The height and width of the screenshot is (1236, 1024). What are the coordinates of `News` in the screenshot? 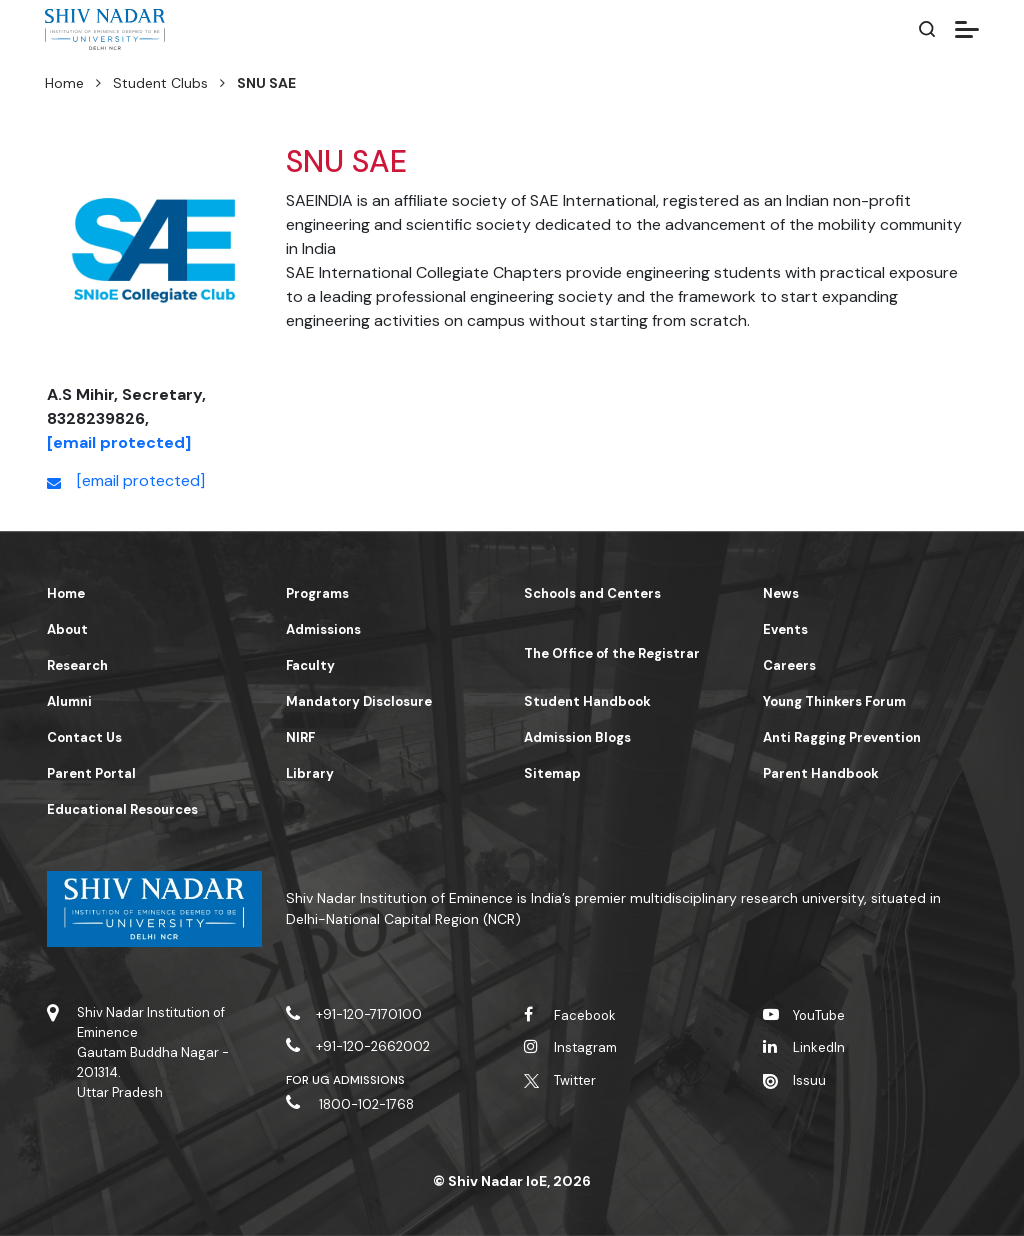 It's located at (781, 593).